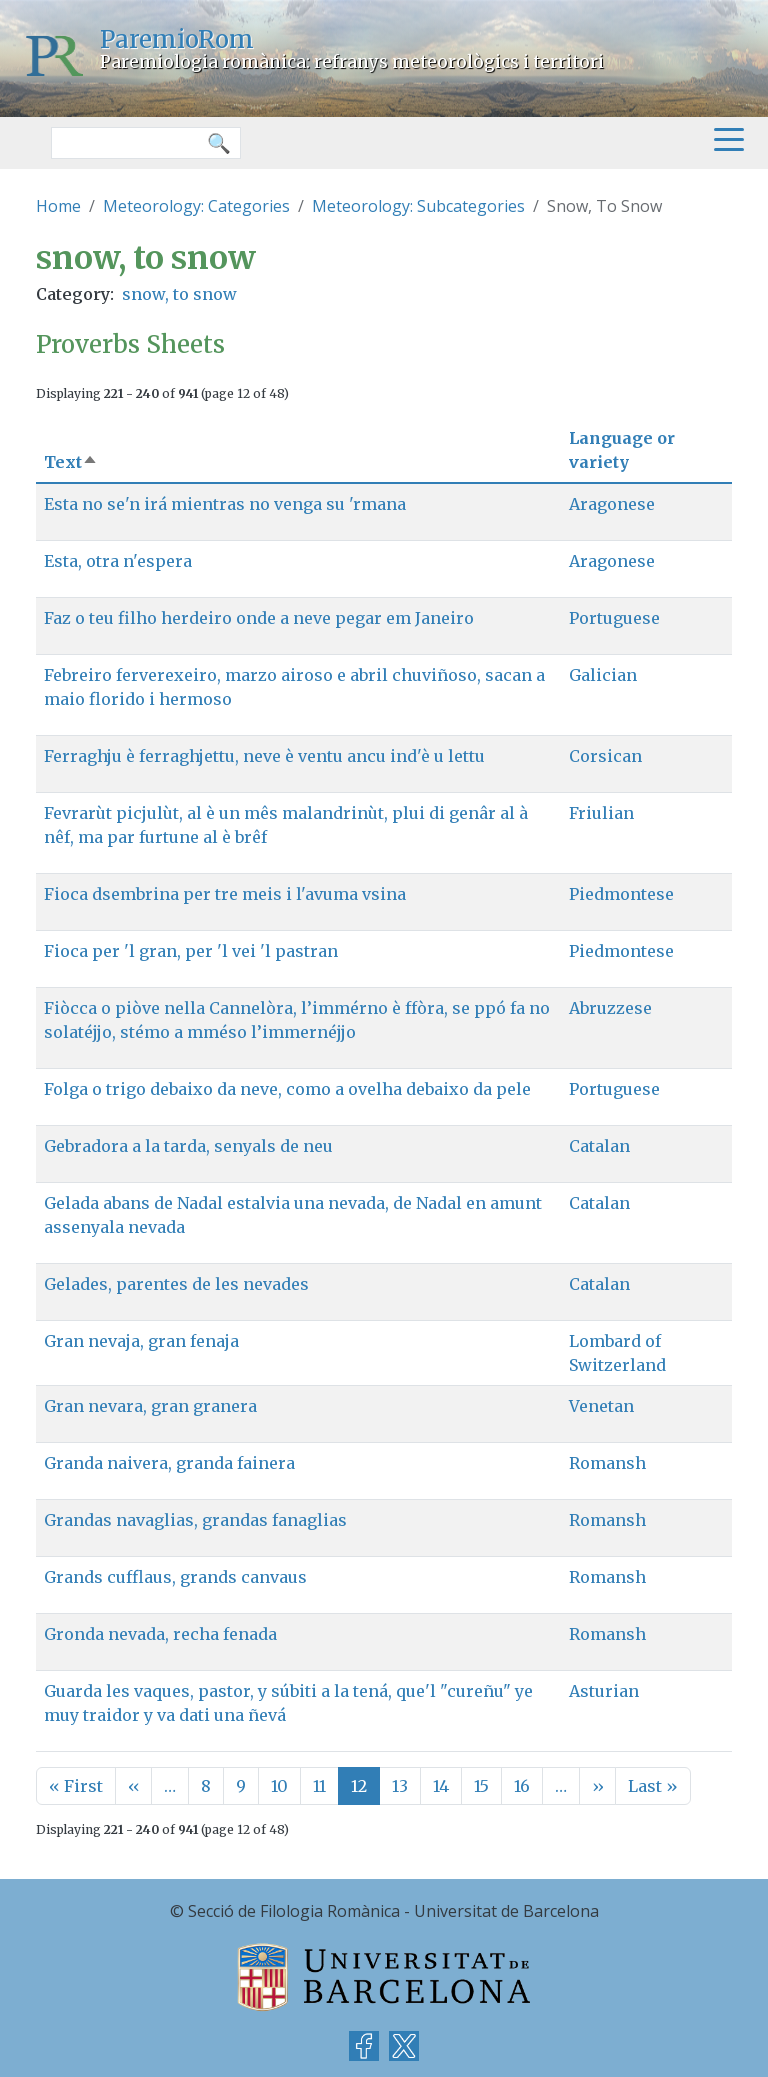 This screenshot has height=2077, width=768. What do you see at coordinates (279, 1786) in the screenshot?
I see `10` at bounding box center [279, 1786].